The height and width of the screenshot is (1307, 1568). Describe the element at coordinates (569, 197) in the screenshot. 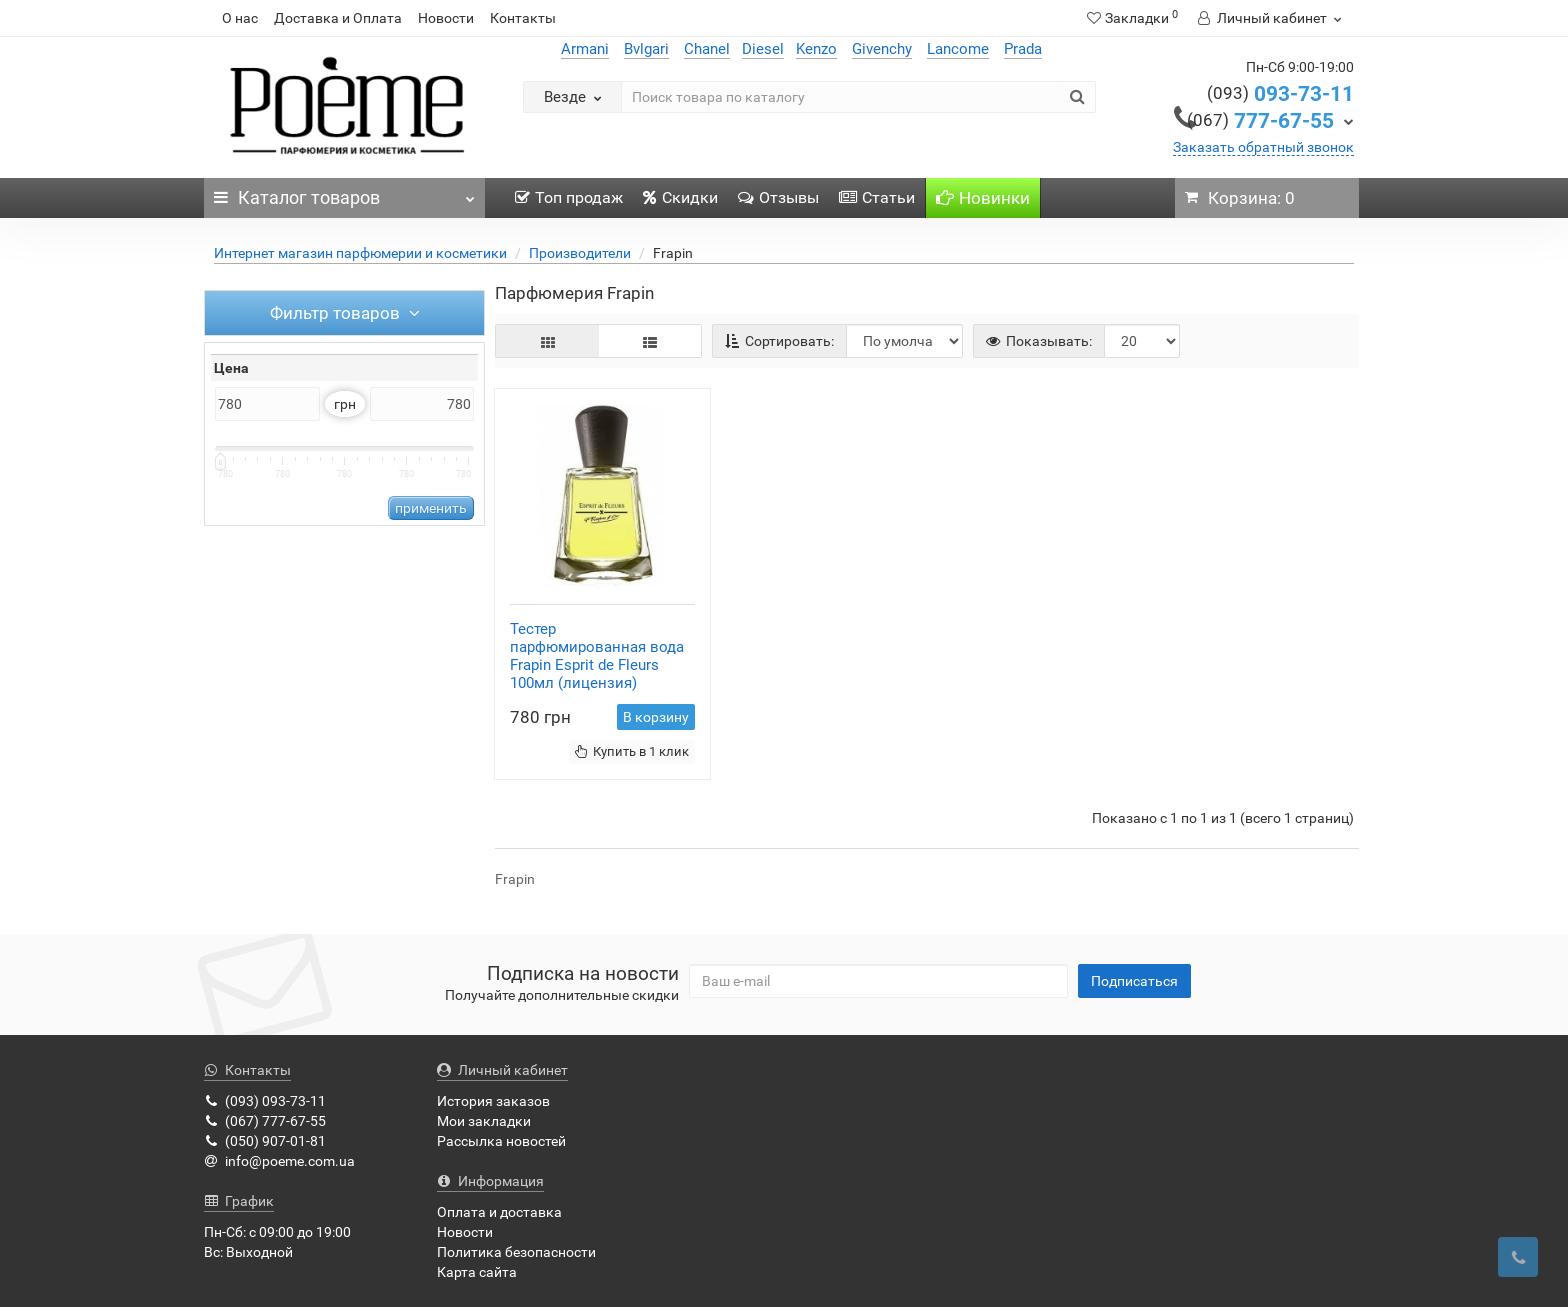

I see `Топ продаж` at that location.